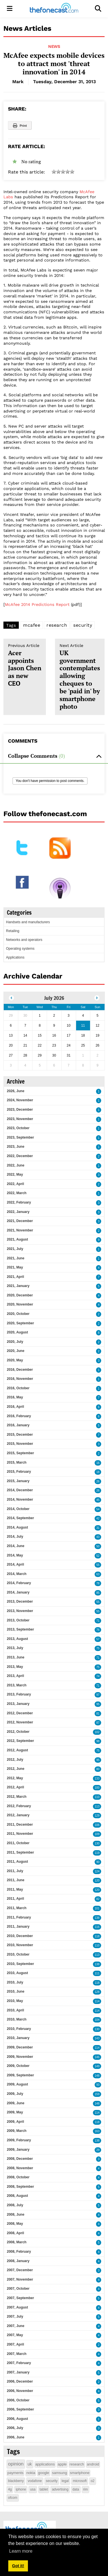  Describe the element at coordinates (97, 1787) in the screenshot. I see `100` at that location.